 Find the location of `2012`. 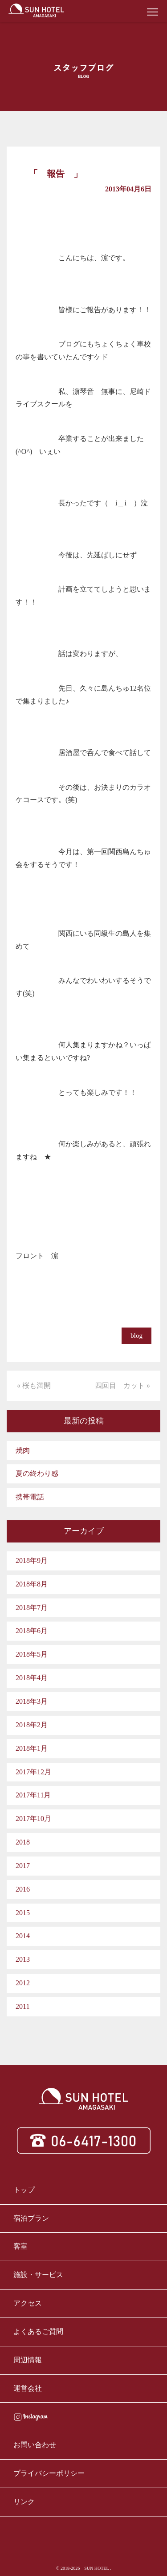

2012 is located at coordinates (23, 1983).